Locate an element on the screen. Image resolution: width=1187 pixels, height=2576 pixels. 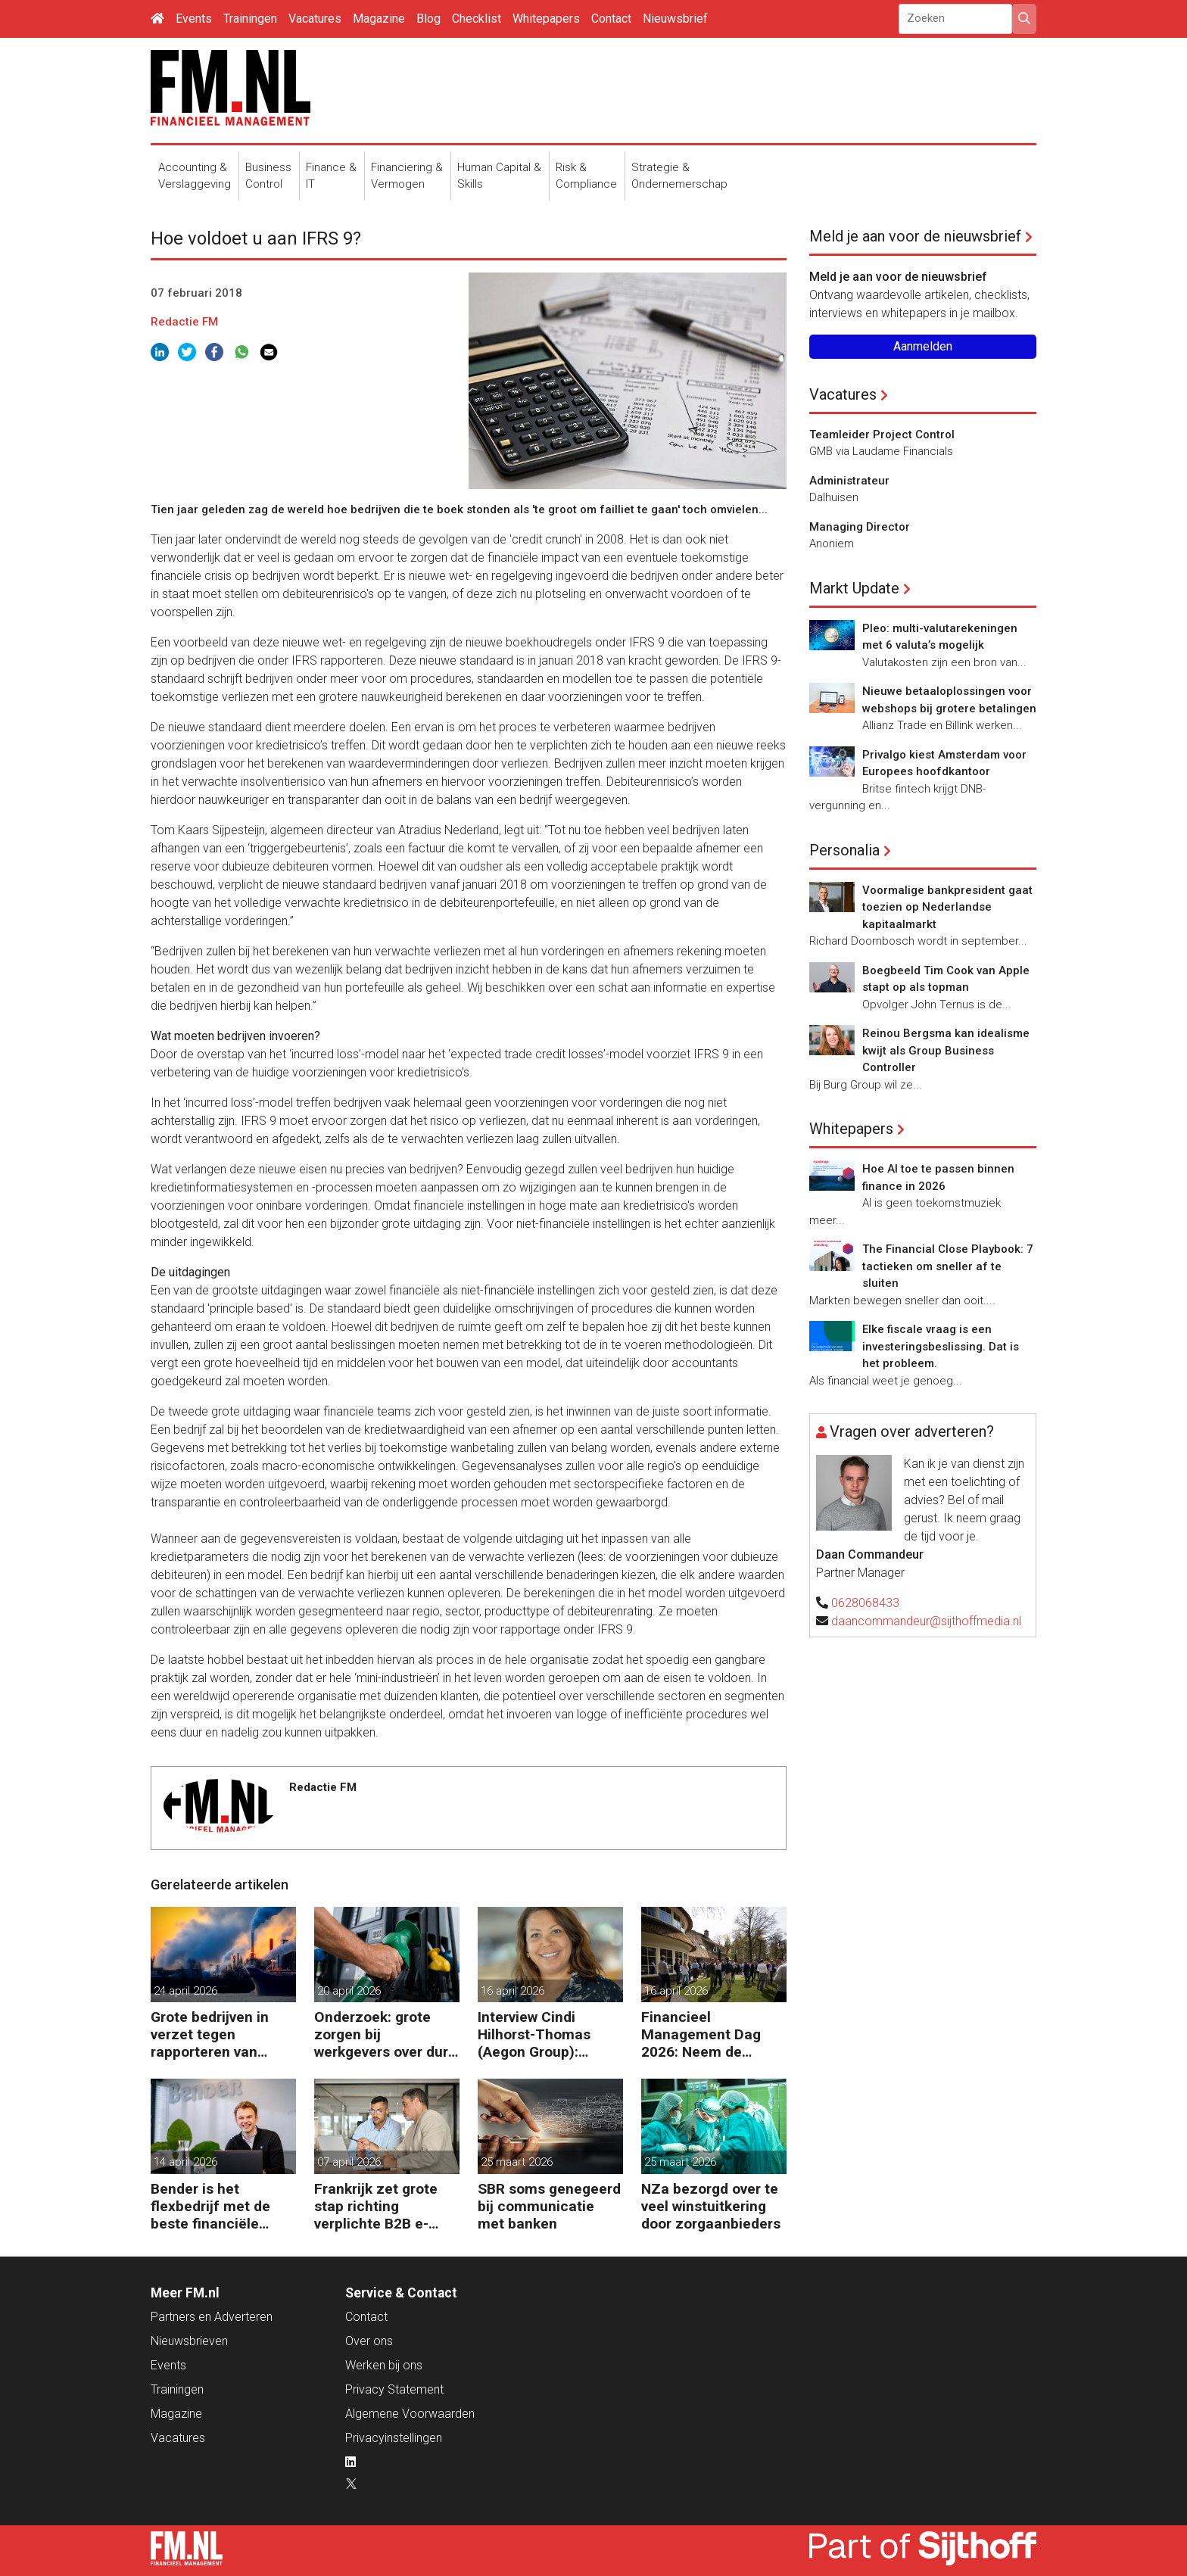
Nieuwsbrief is located at coordinates (675, 18).